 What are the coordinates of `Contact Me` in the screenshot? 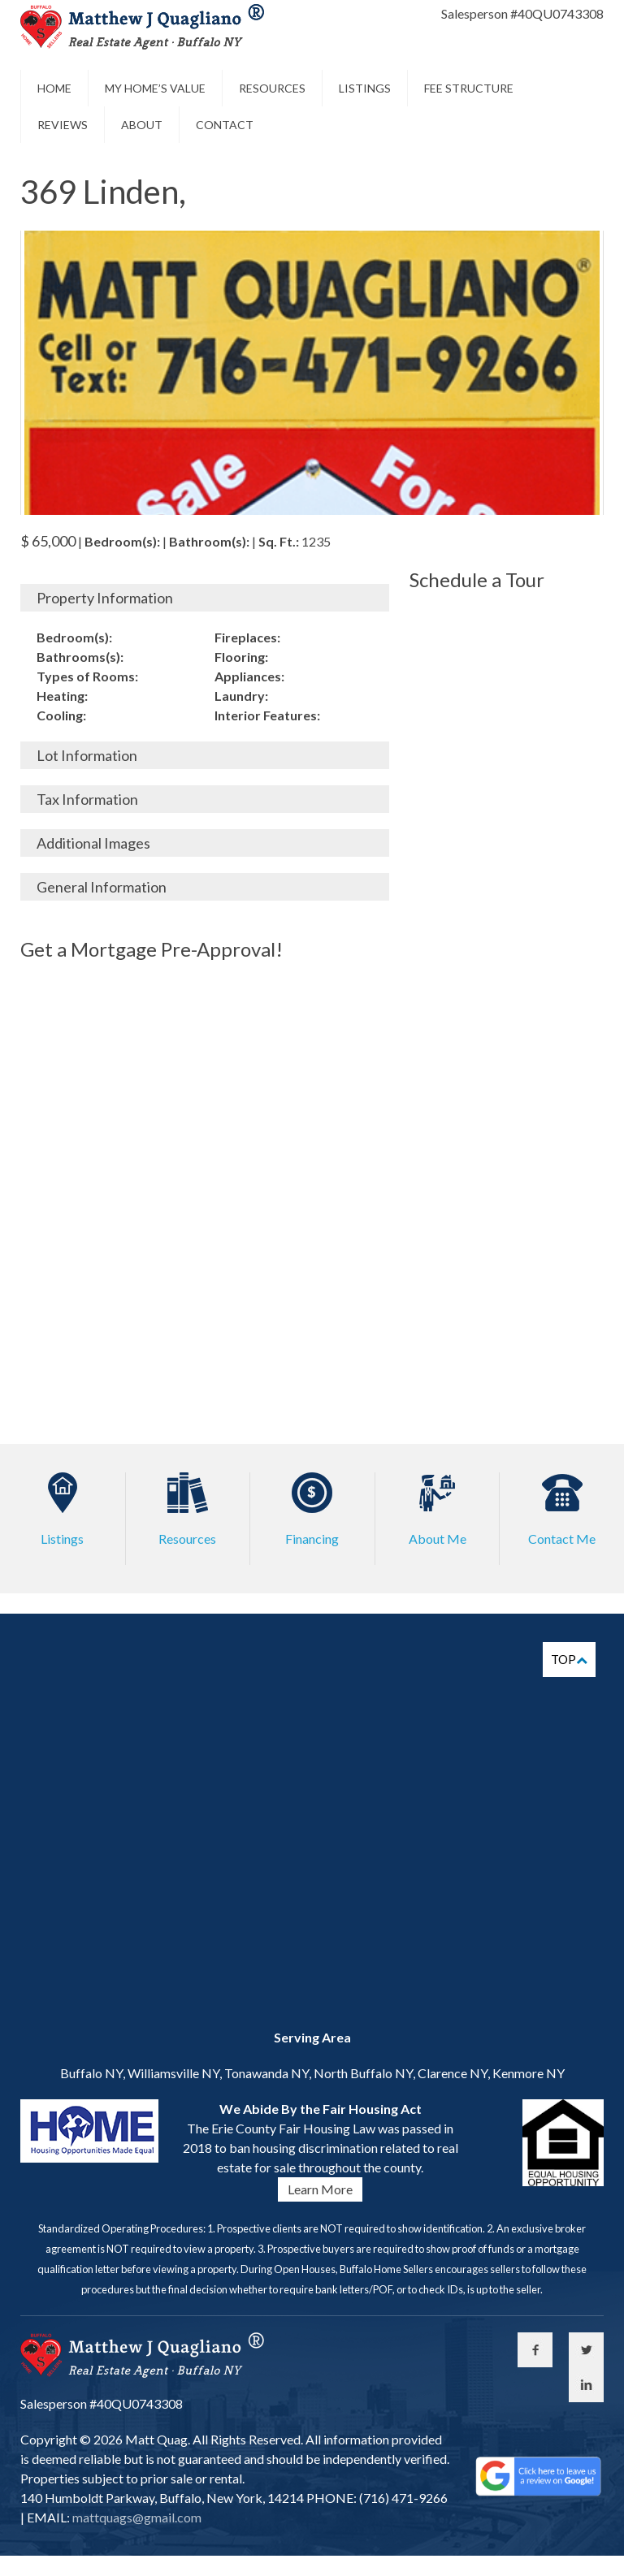 It's located at (562, 1538).